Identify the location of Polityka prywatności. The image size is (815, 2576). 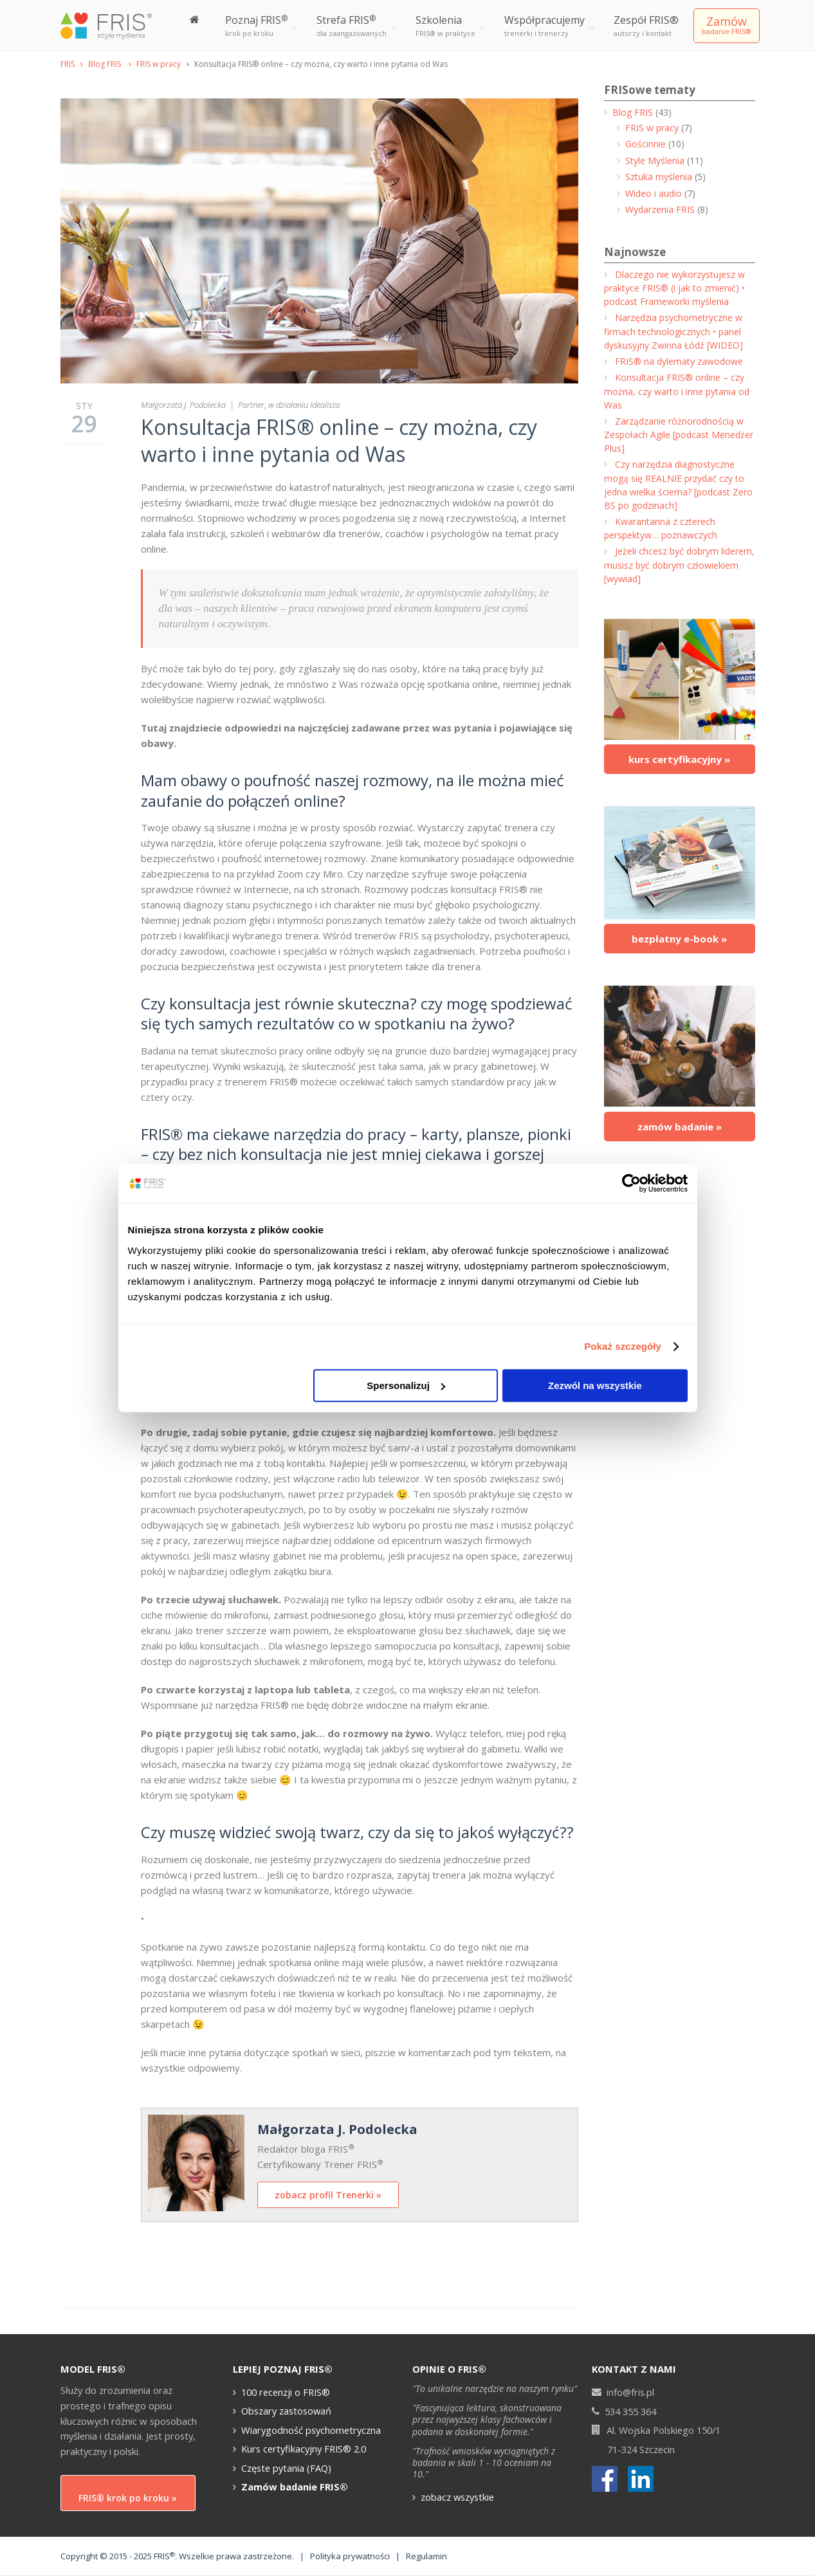
(350, 2556).